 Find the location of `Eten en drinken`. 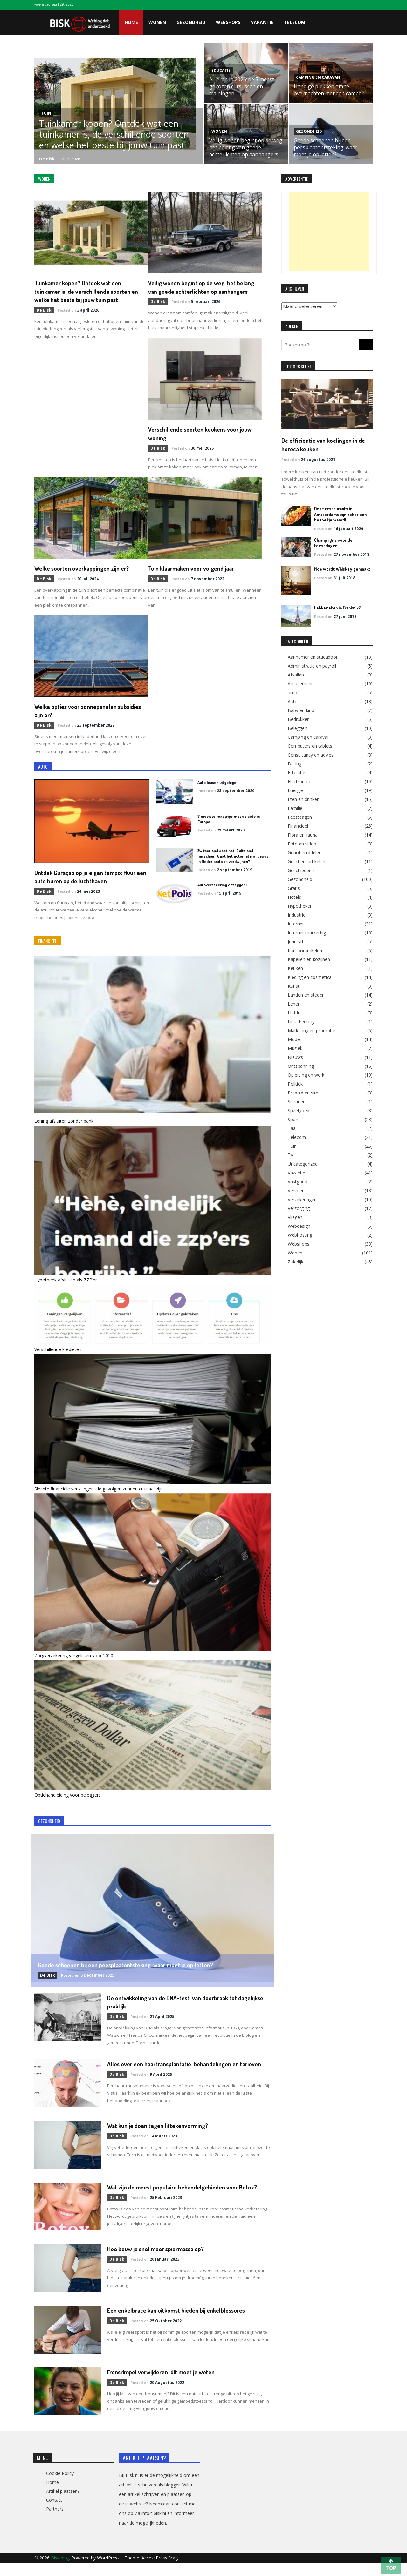

Eten en drinken is located at coordinates (304, 798).